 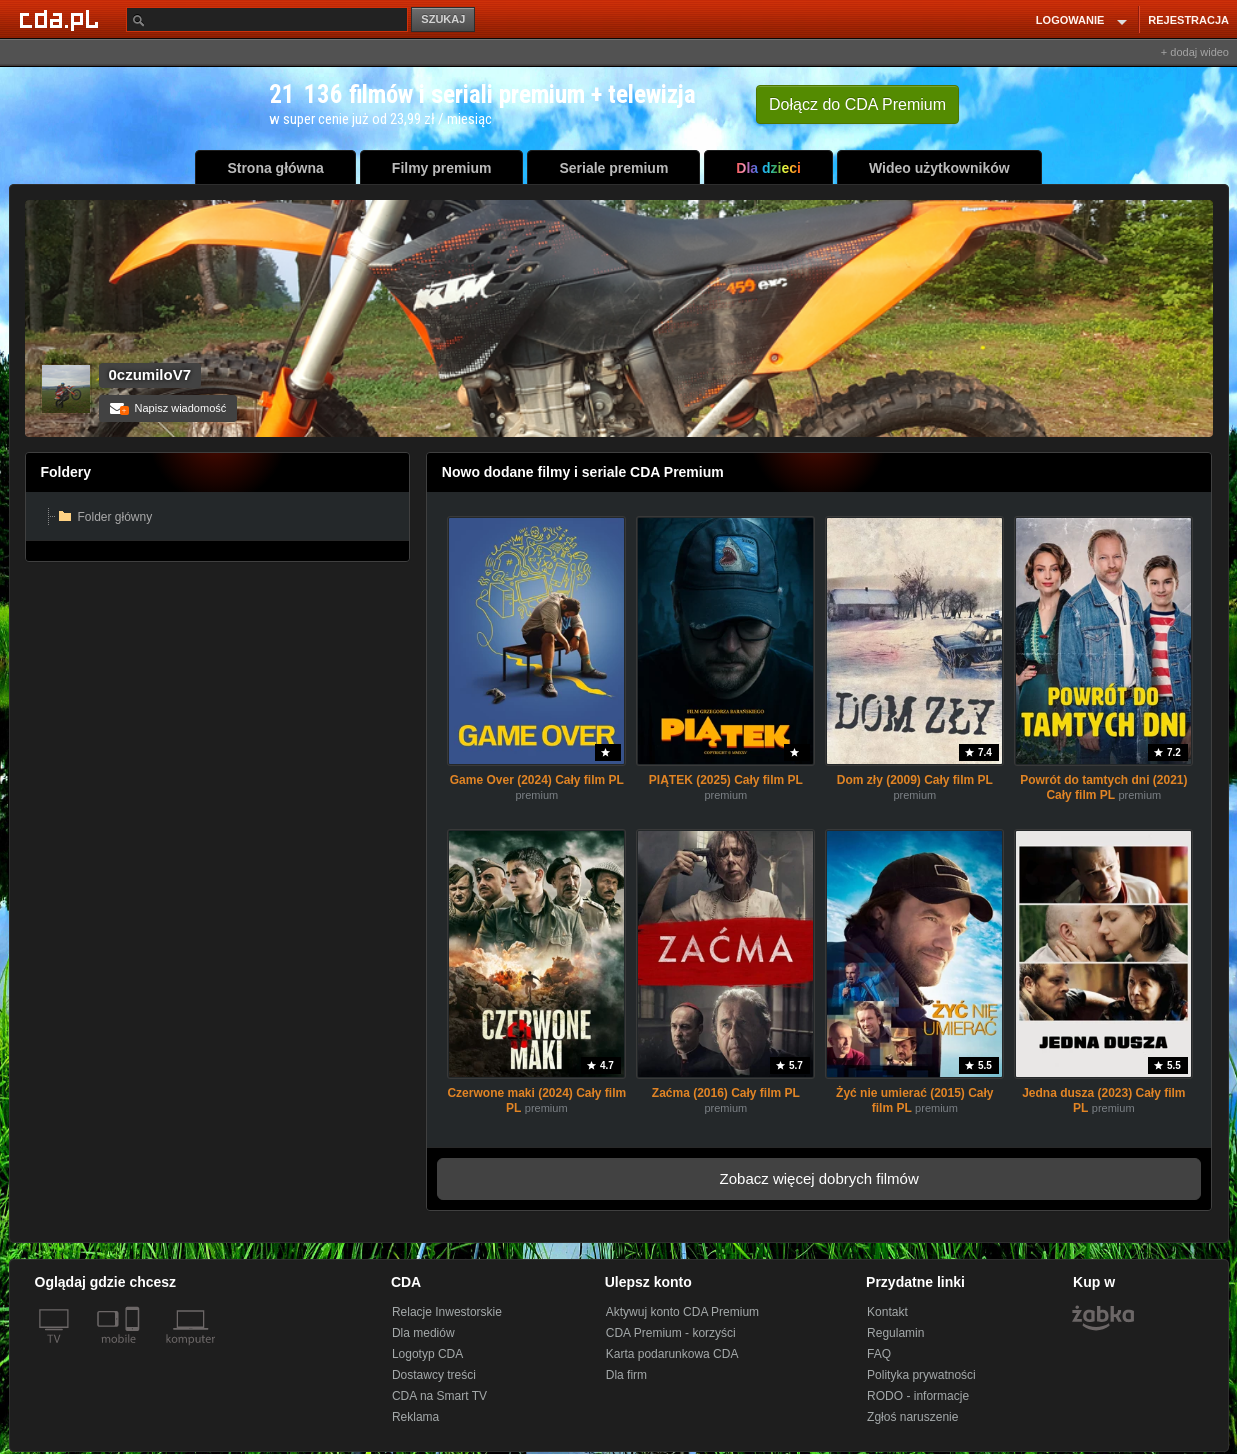 I want to click on REJESTRACJA, so click(x=1188, y=20).